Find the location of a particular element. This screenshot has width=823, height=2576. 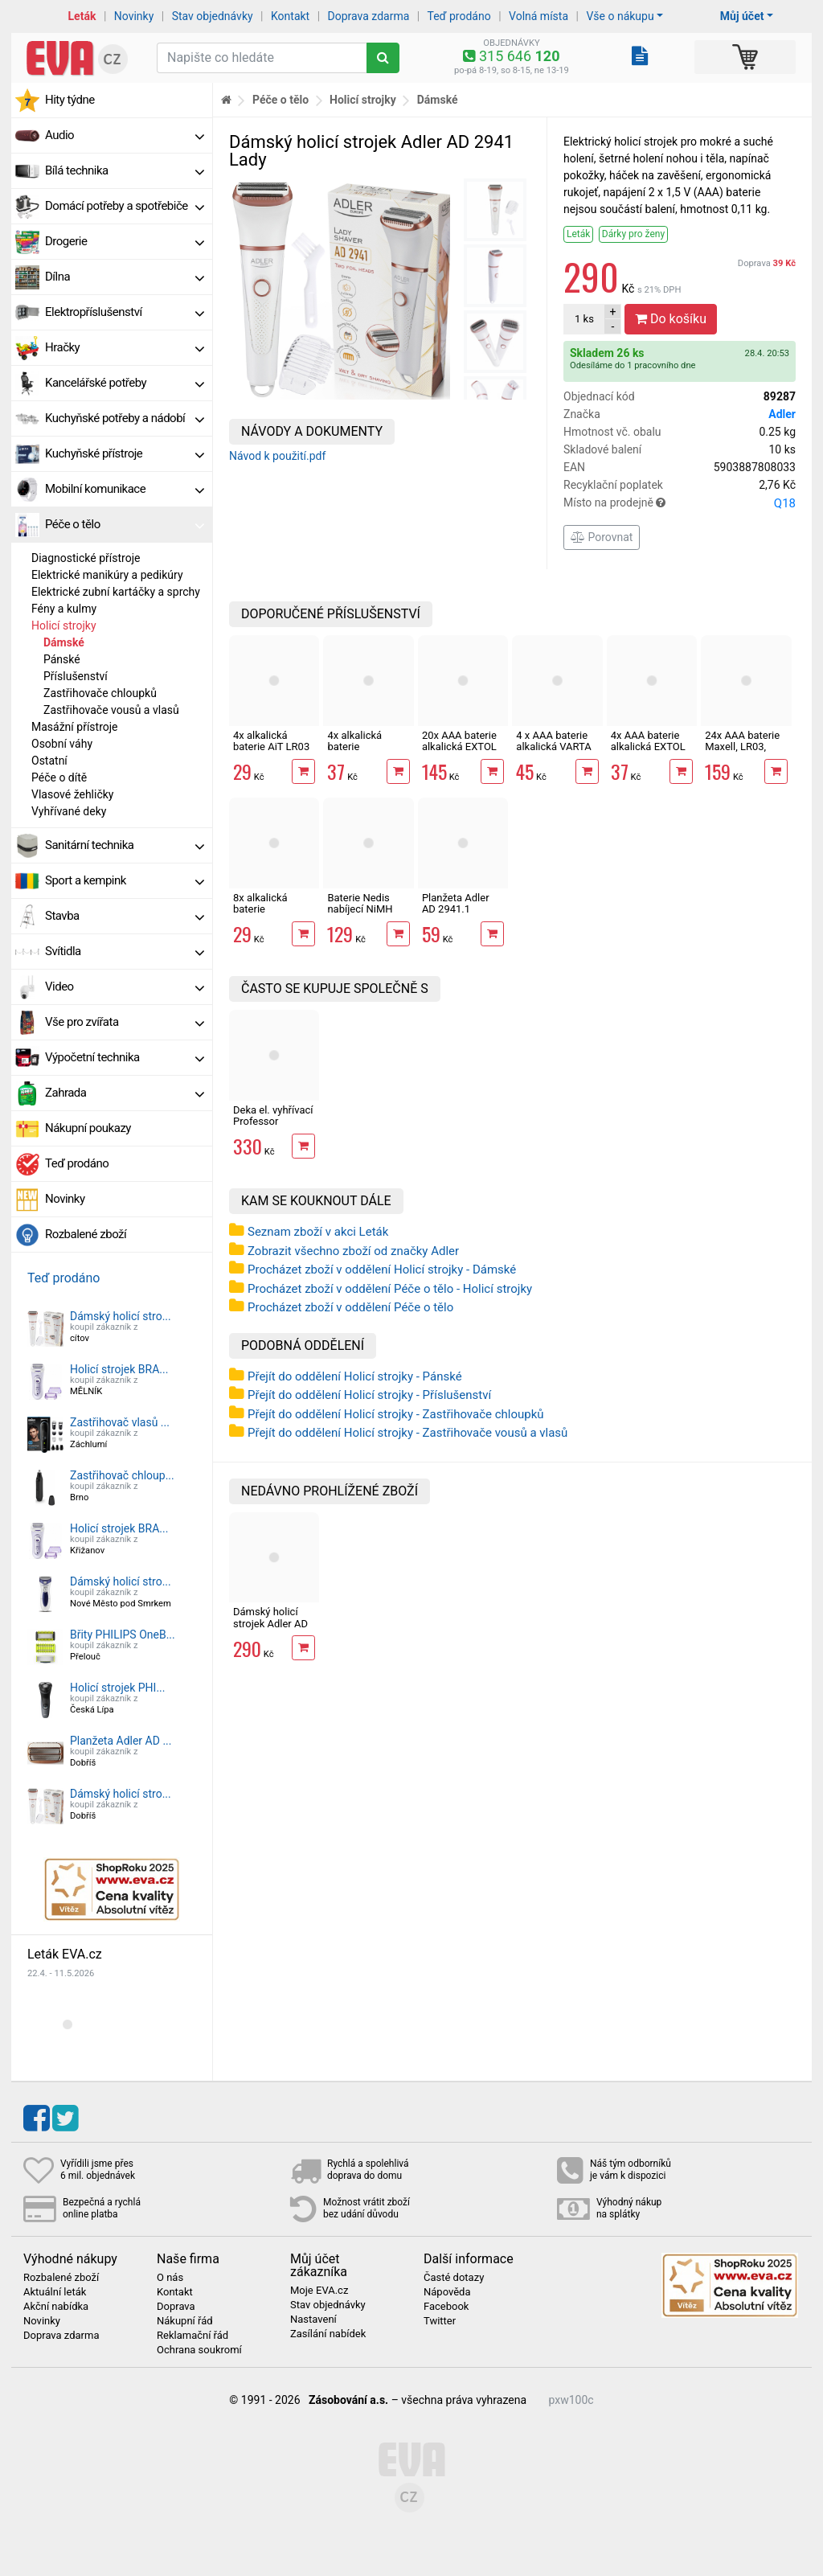

Fény a kulmy is located at coordinates (63, 608).